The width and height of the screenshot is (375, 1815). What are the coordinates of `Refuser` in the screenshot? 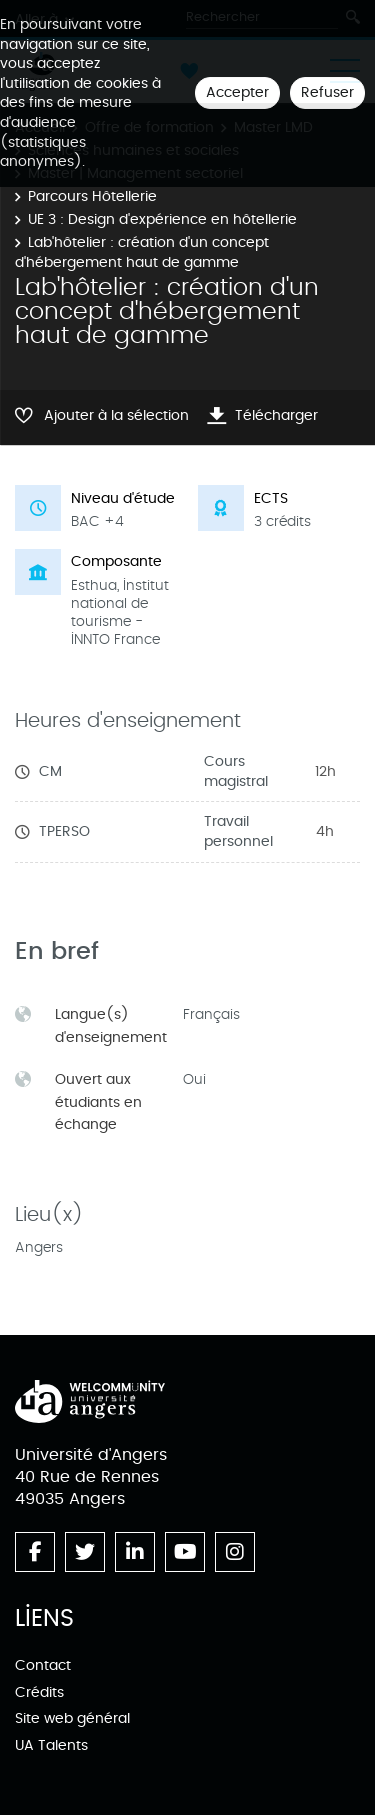 It's located at (327, 92).